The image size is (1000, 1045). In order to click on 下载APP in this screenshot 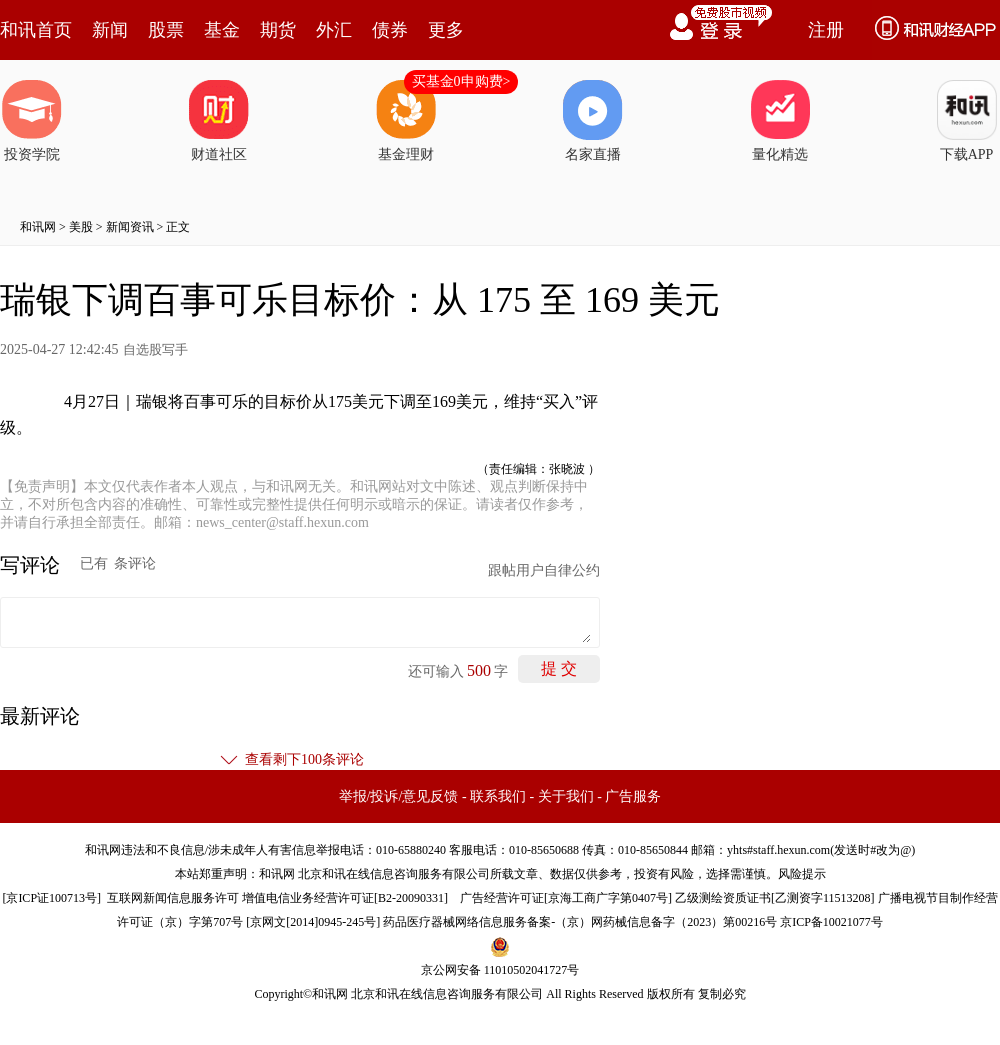, I will do `click(967, 121)`.